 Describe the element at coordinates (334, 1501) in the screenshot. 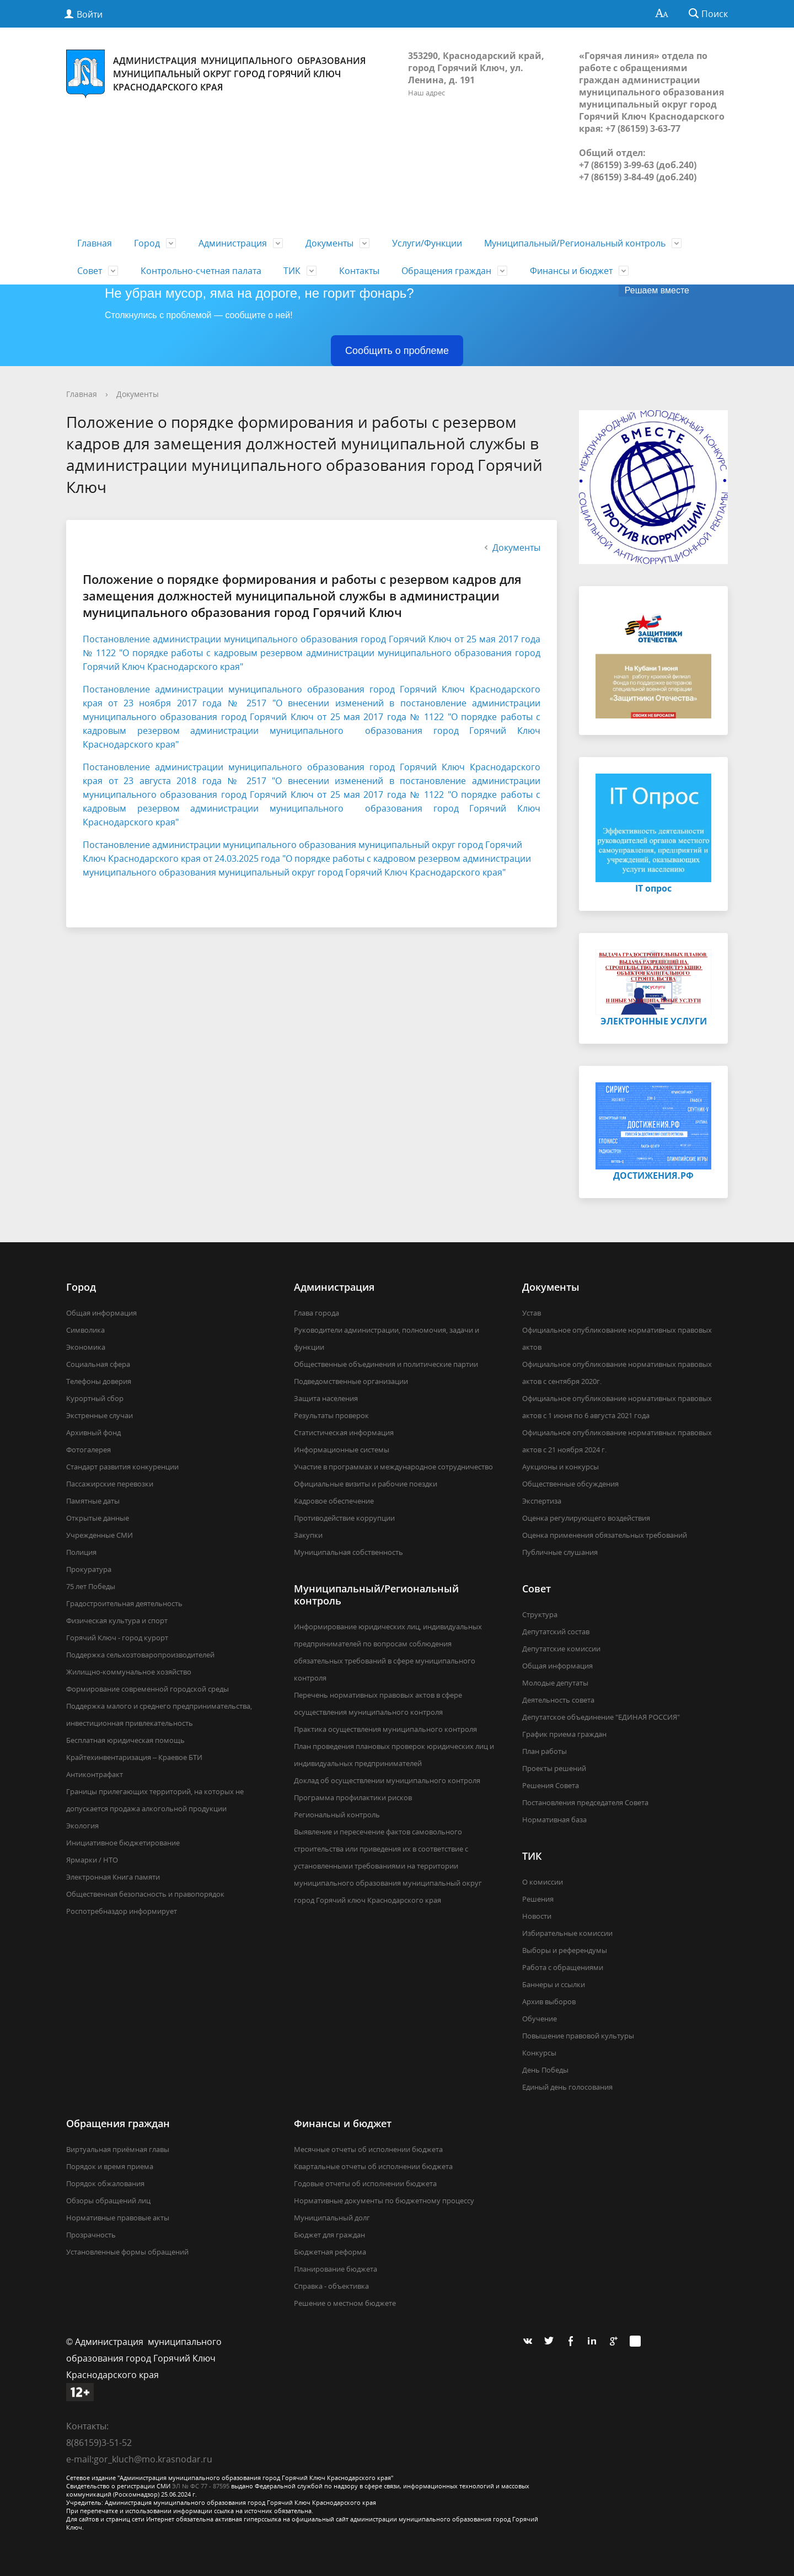

I see `Кадровое обеспечение` at that location.